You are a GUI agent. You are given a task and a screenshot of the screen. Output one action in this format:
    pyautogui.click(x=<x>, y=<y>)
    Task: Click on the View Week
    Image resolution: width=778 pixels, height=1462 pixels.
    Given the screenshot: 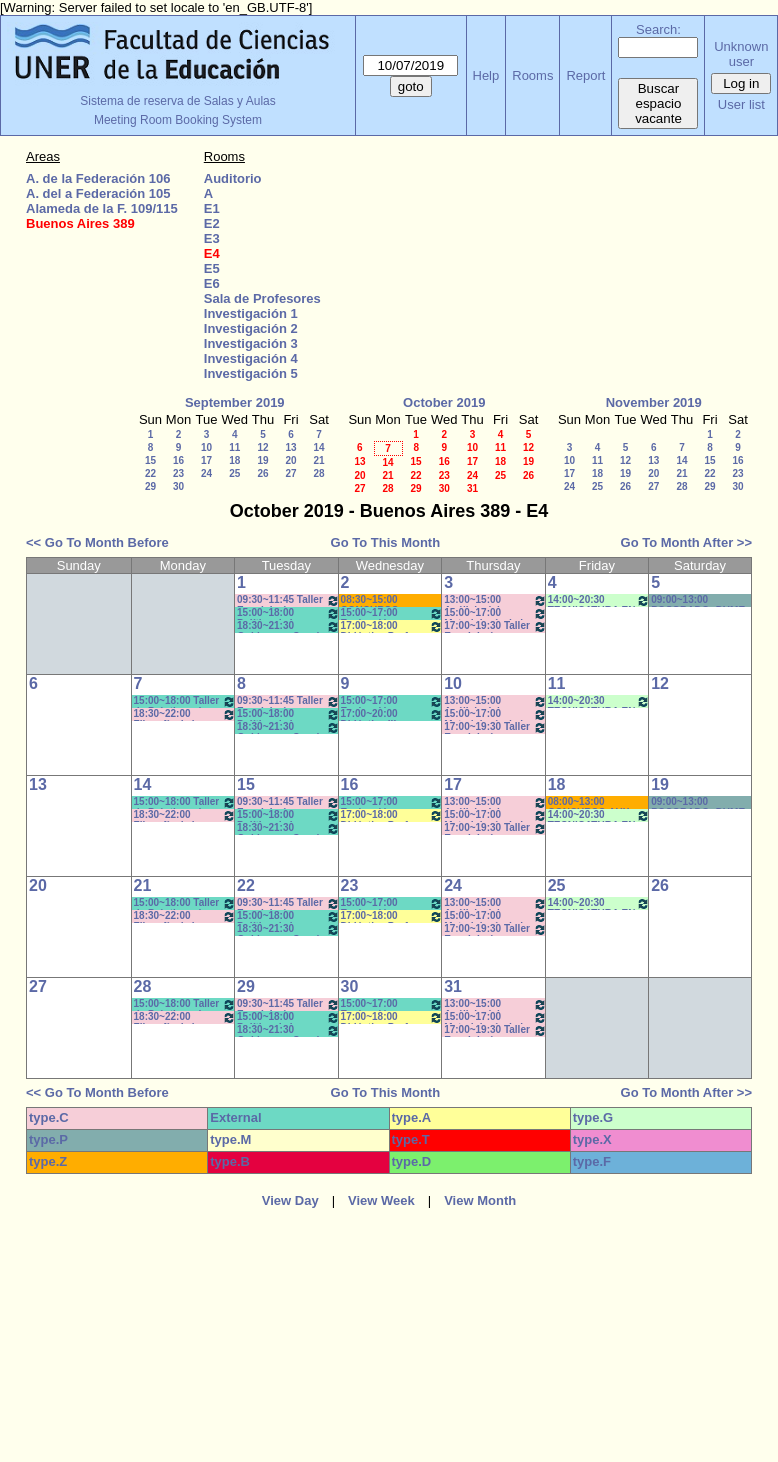 What is the action you would take?
    pyautogui.click(x=381, y=1200)
    